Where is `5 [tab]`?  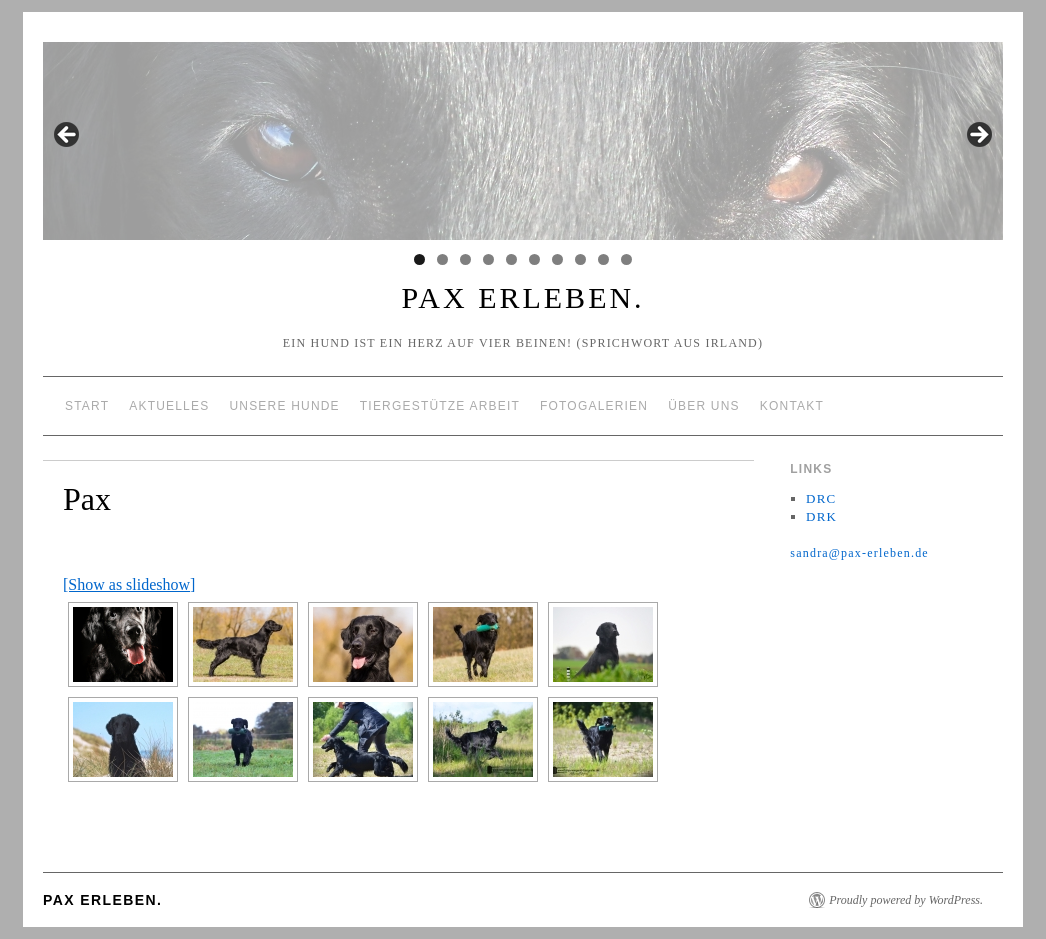 5 [tab] is located at coordinates (511, 259).